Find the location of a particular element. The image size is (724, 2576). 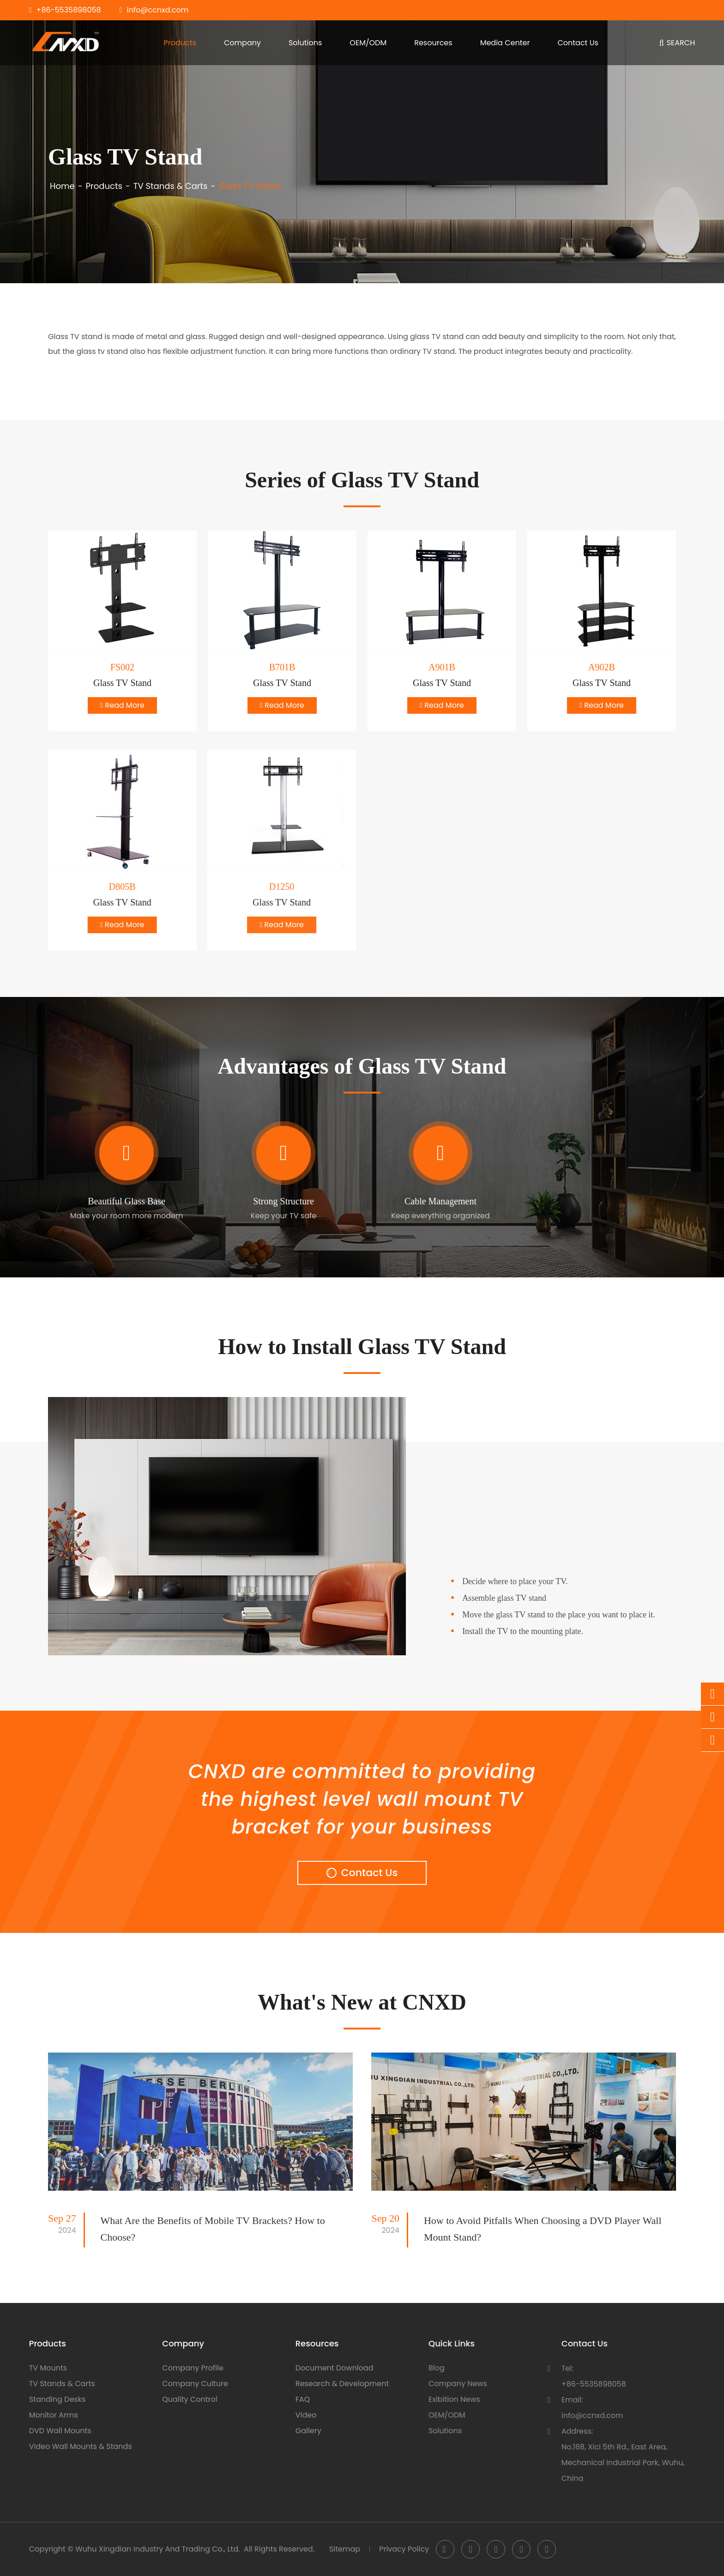

Products is located at coordinates (180, 42).